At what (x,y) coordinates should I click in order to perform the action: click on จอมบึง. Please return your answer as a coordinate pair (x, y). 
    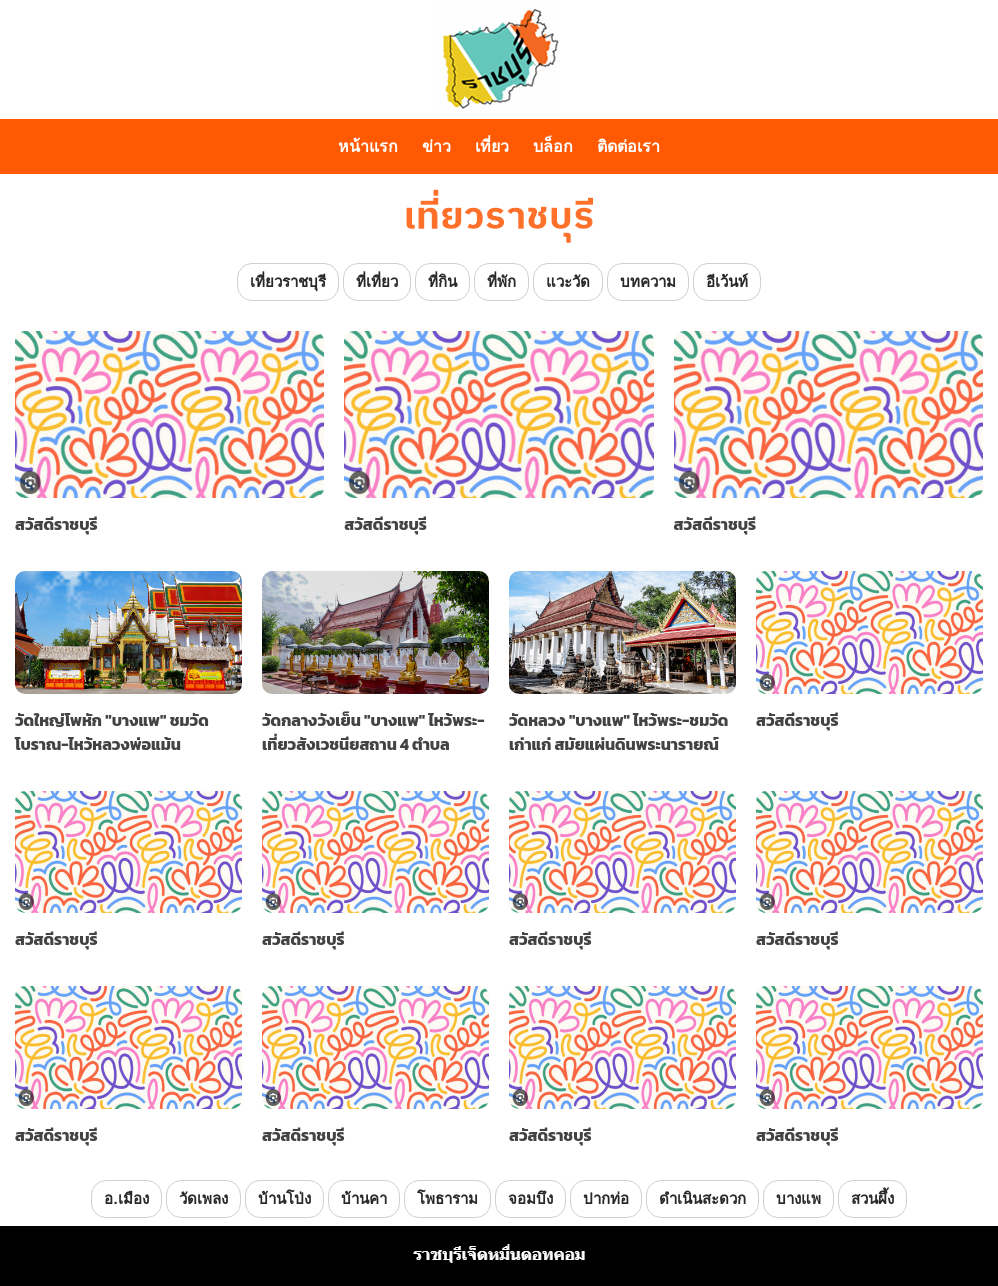
    Looking at the image, I should click on (530, 1198).